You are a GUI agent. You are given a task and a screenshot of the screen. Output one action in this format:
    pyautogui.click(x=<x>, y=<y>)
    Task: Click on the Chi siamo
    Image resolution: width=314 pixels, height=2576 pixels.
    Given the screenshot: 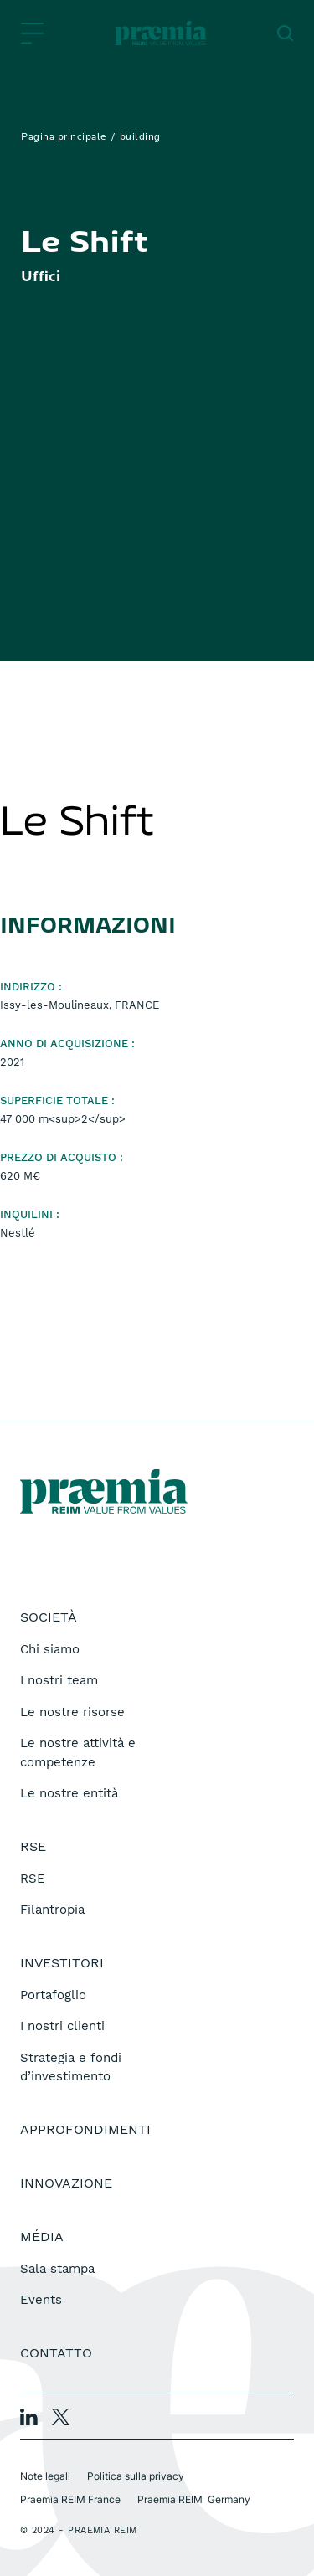 What is the action you would take?
    pyautogui.click(x=50, y=1649)
    